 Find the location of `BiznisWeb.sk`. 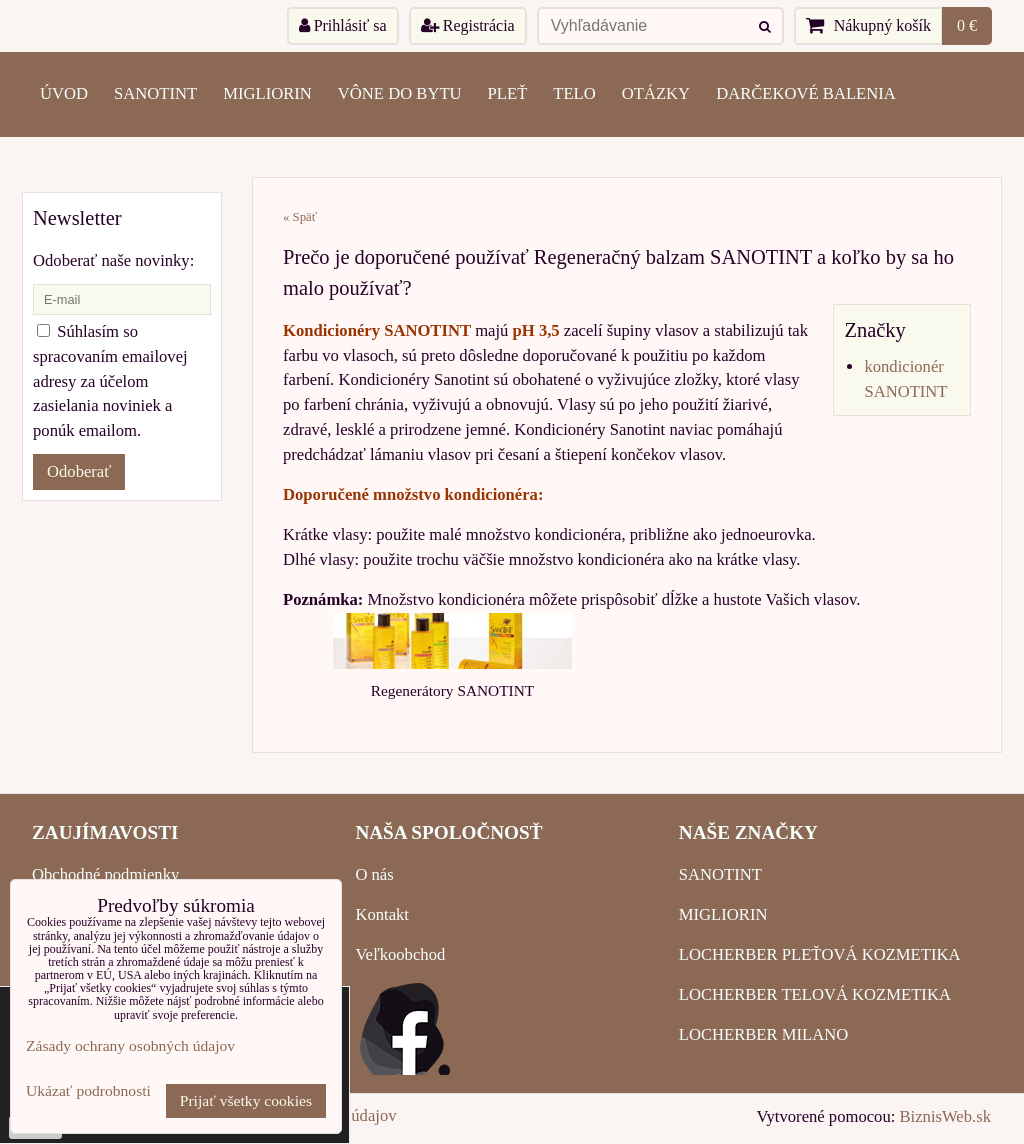

BiznisWeb.sk is located at coordinates (945, 1116).